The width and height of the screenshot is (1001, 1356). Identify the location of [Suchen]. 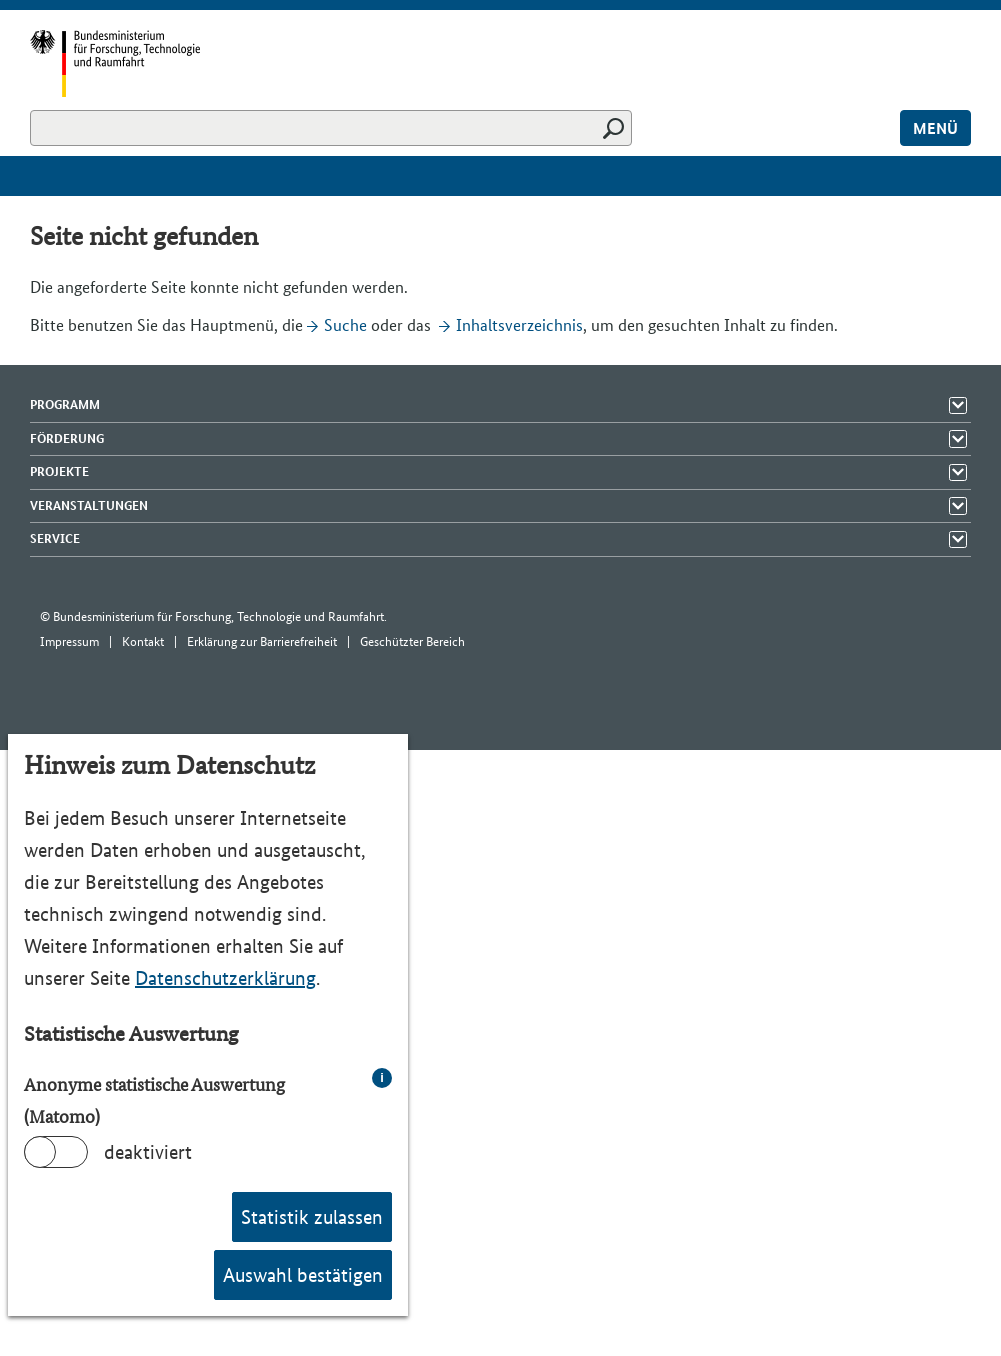
(331, 128).